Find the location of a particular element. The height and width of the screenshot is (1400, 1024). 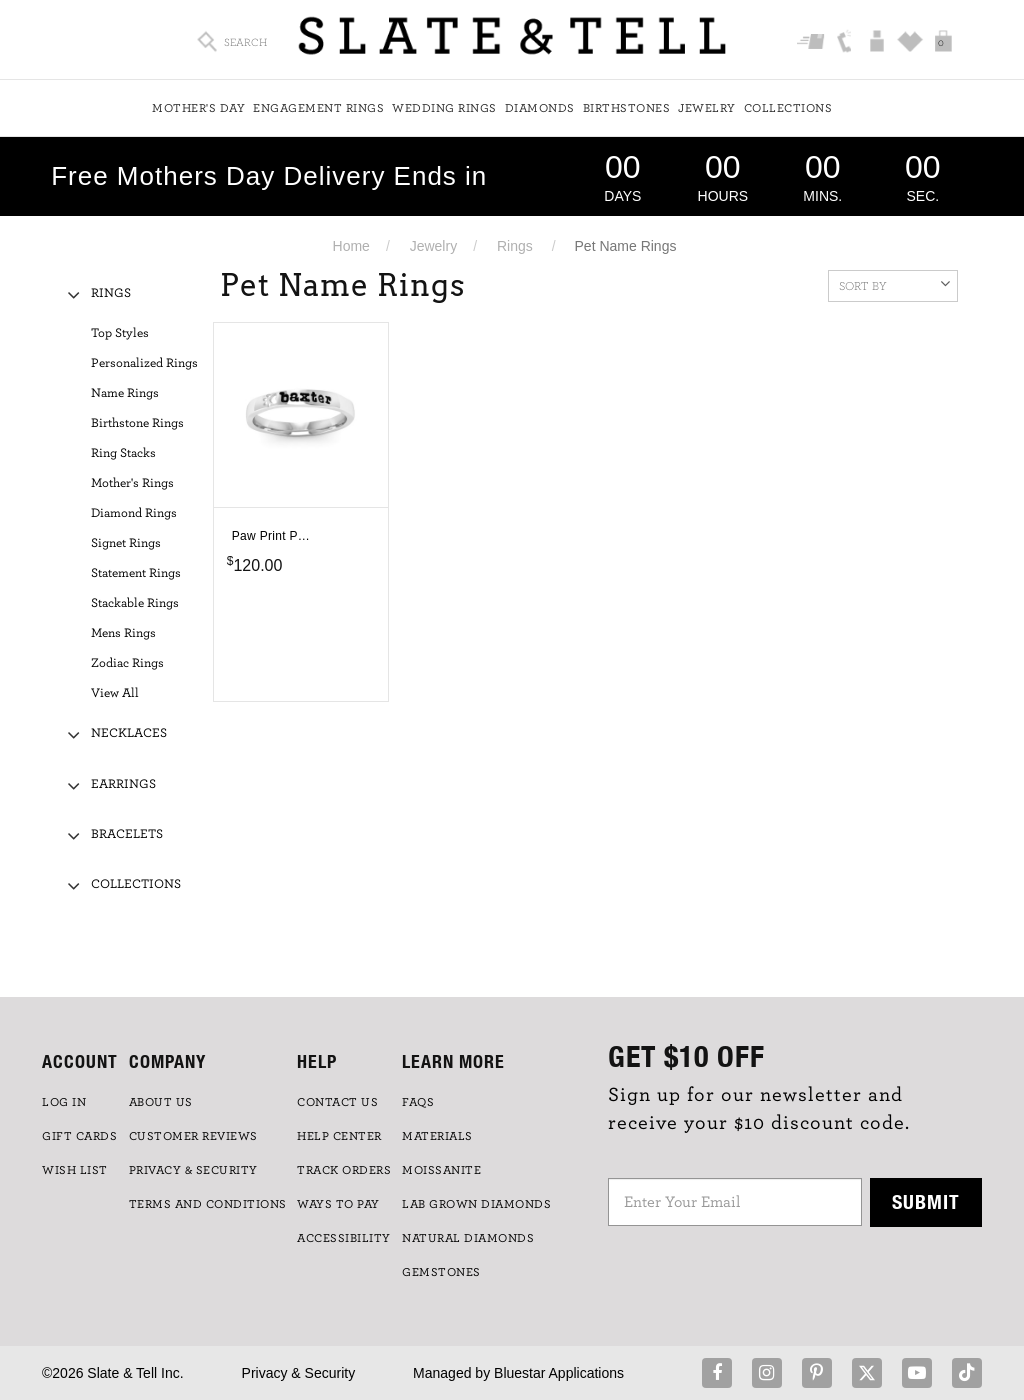

Materials is located at coordinates (437, 1136).